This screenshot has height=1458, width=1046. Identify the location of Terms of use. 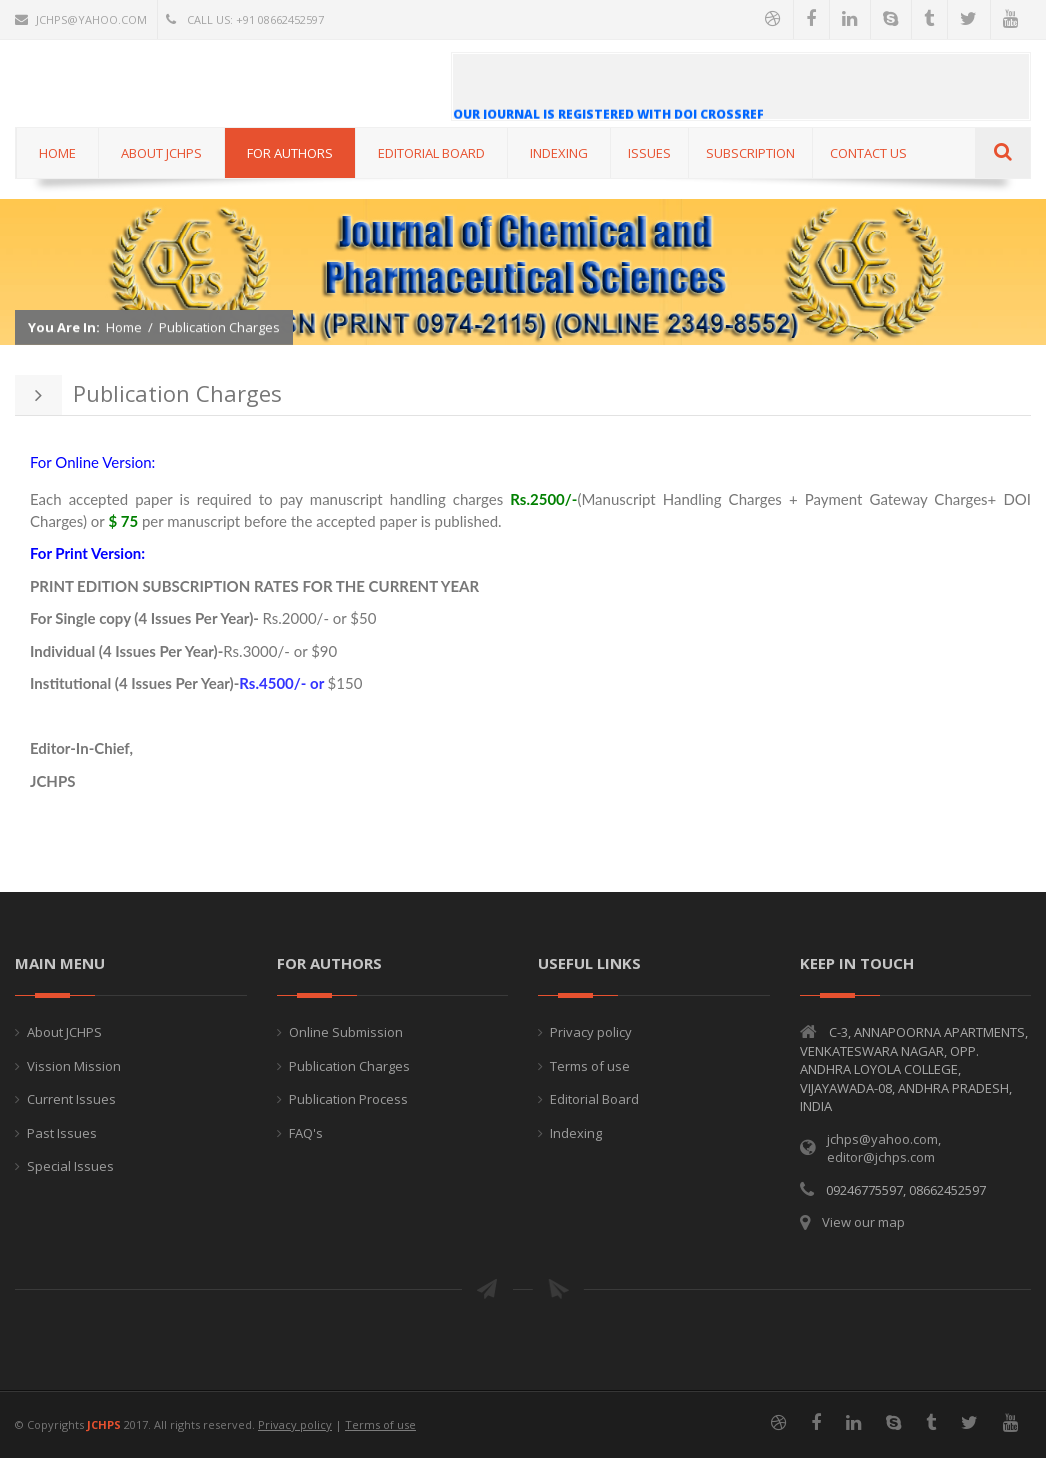
(590, 1066).